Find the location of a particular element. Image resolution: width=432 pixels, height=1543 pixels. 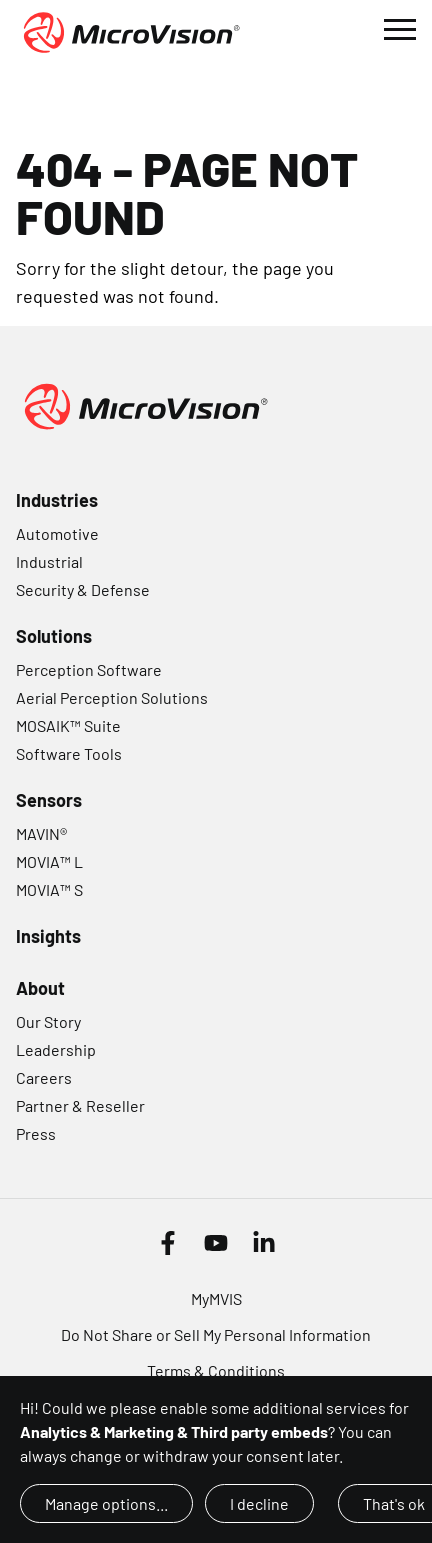

Partner & Reseller is located at coordinates (80, 1105).